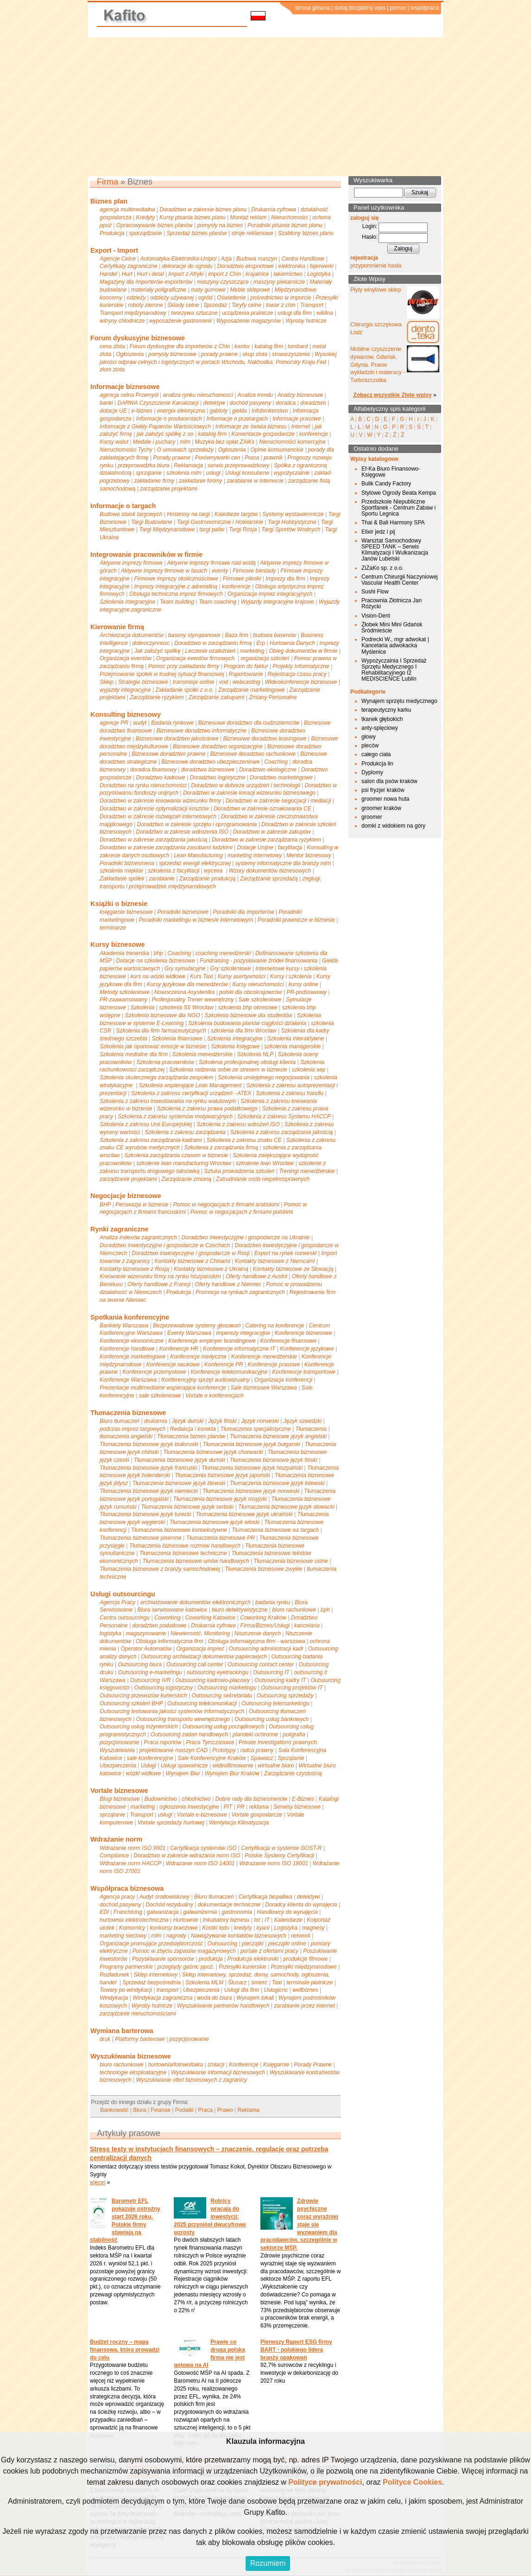 This screenshot has width=531, height=2576. What do you see at coordinates (220, 225) in the screenshot?
I see `pomysły na biznes` at bounding box center [220, 225].